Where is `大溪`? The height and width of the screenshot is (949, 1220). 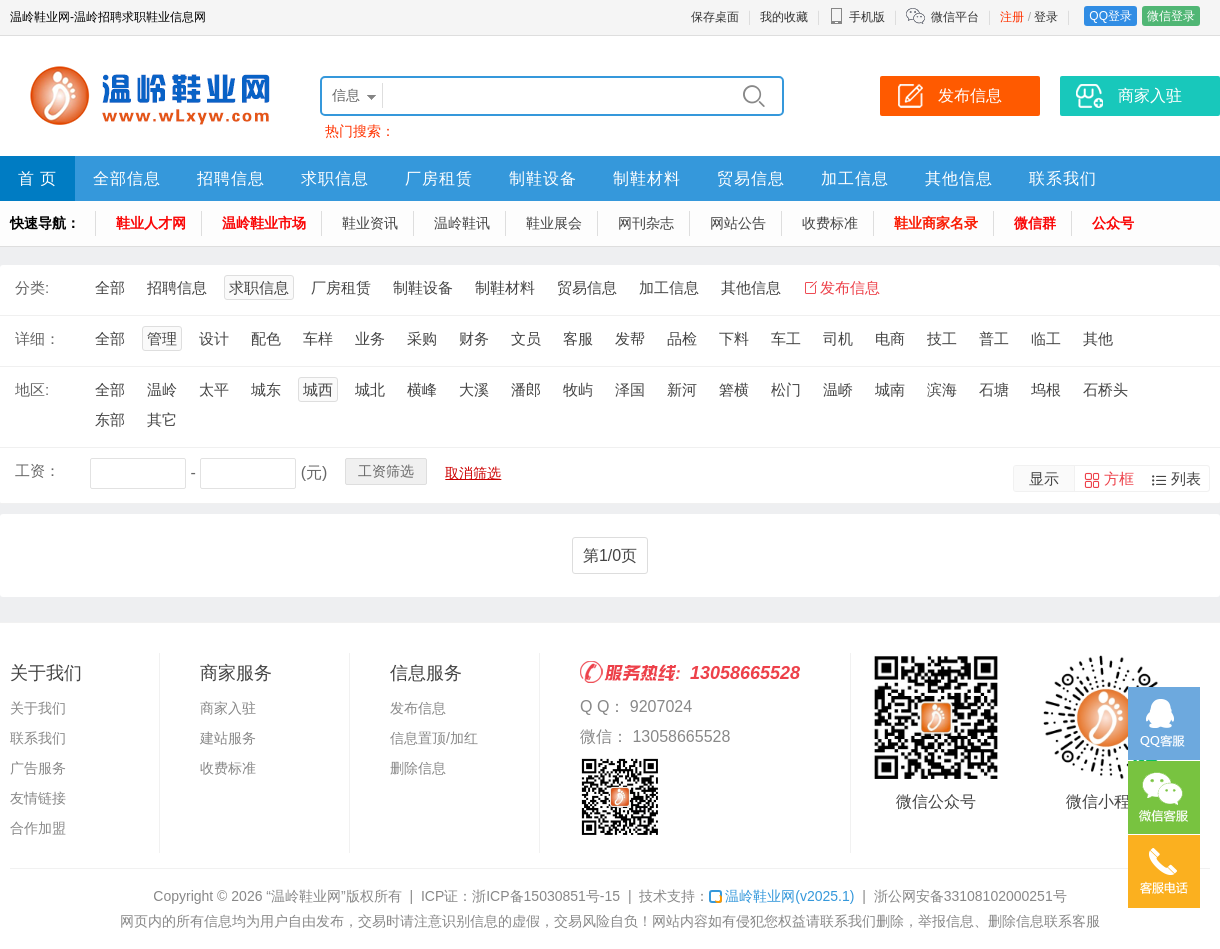 大溪 is located at coordinates (474, 389).